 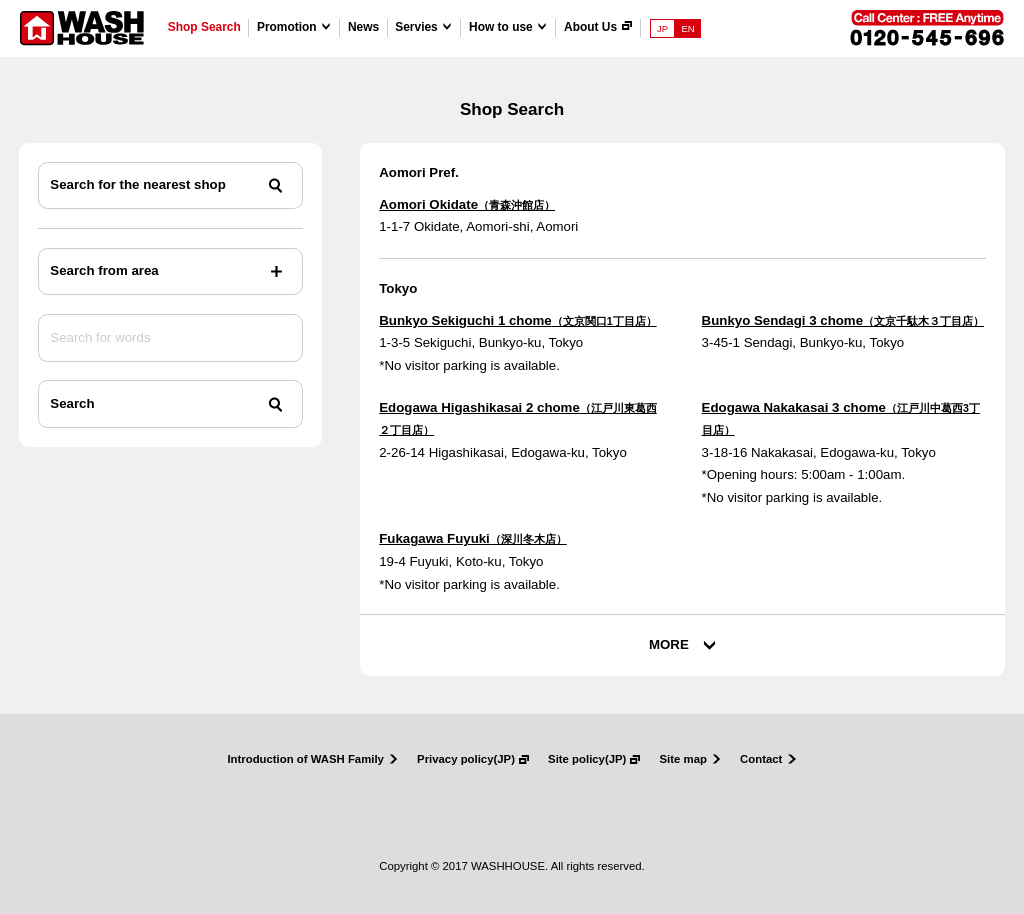 What do you see at coordinates (363, 27) in the screenshot?
I see `News` at bounding box center [363, 27].